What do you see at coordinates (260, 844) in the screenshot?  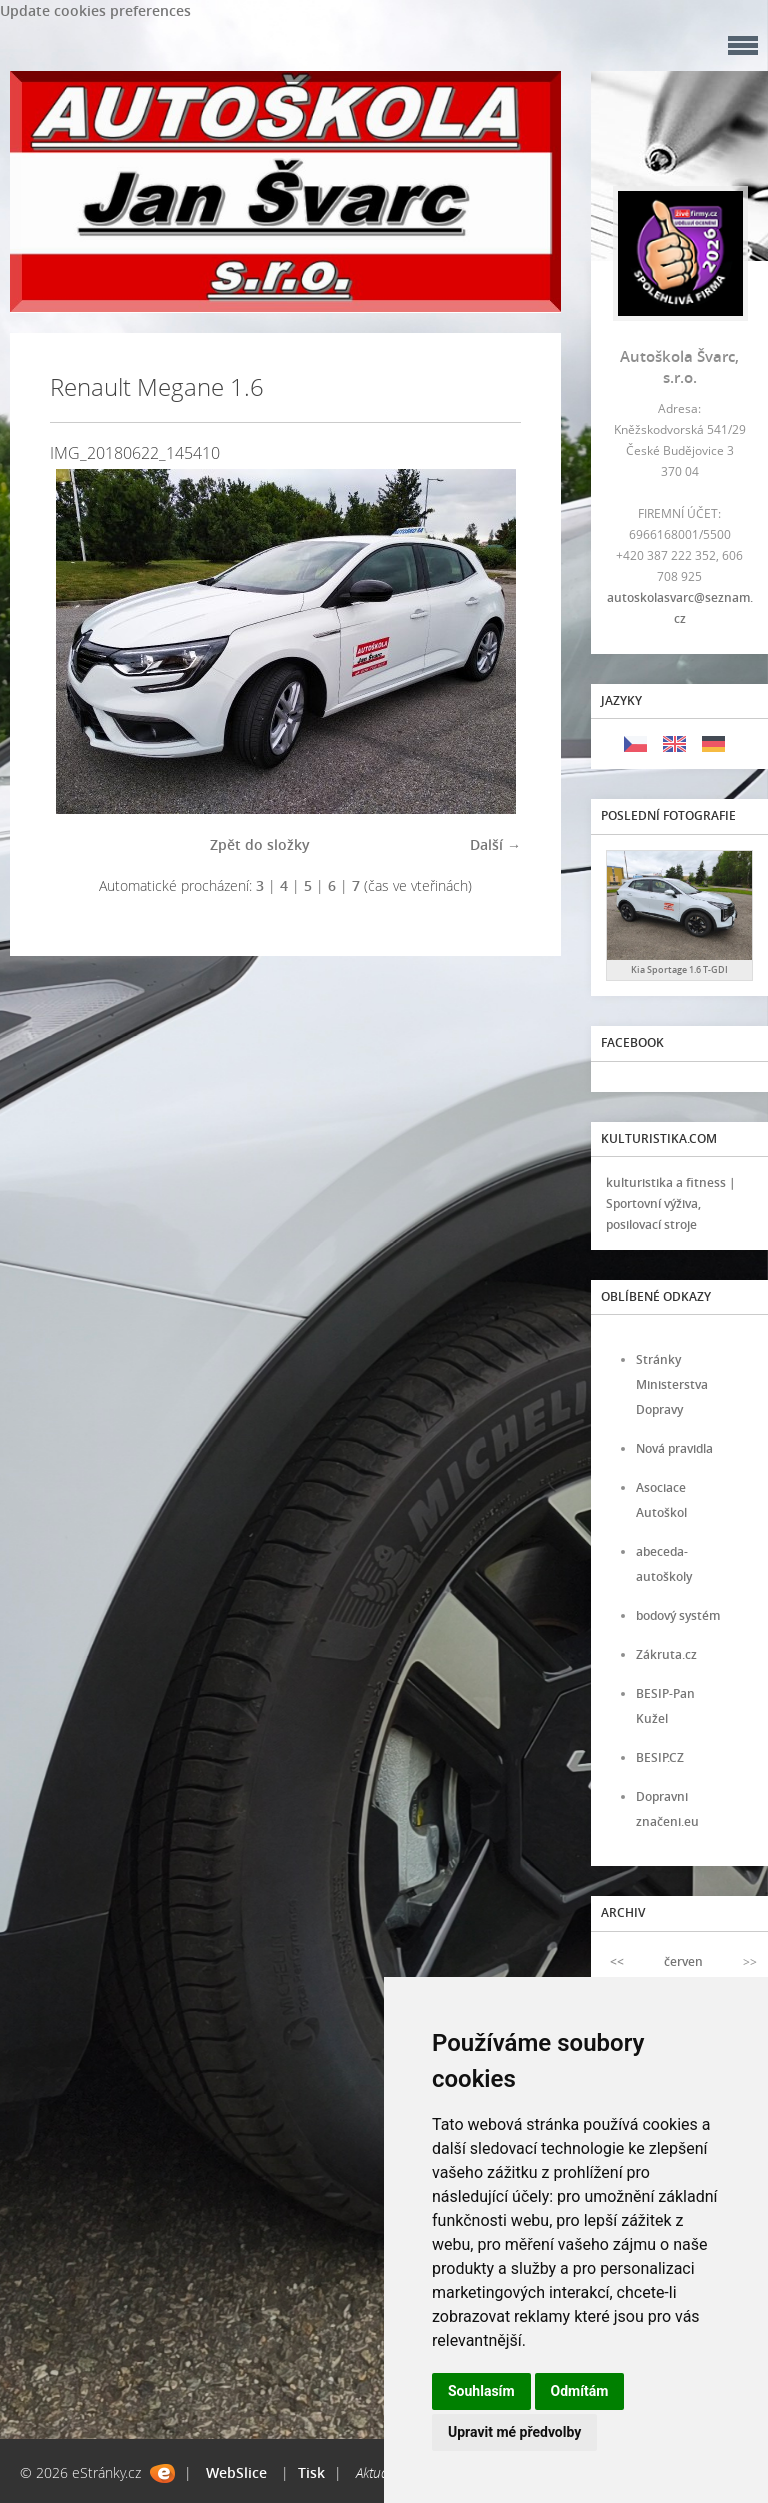 I see `Zpět do složky` at bounding box center [260, 844].